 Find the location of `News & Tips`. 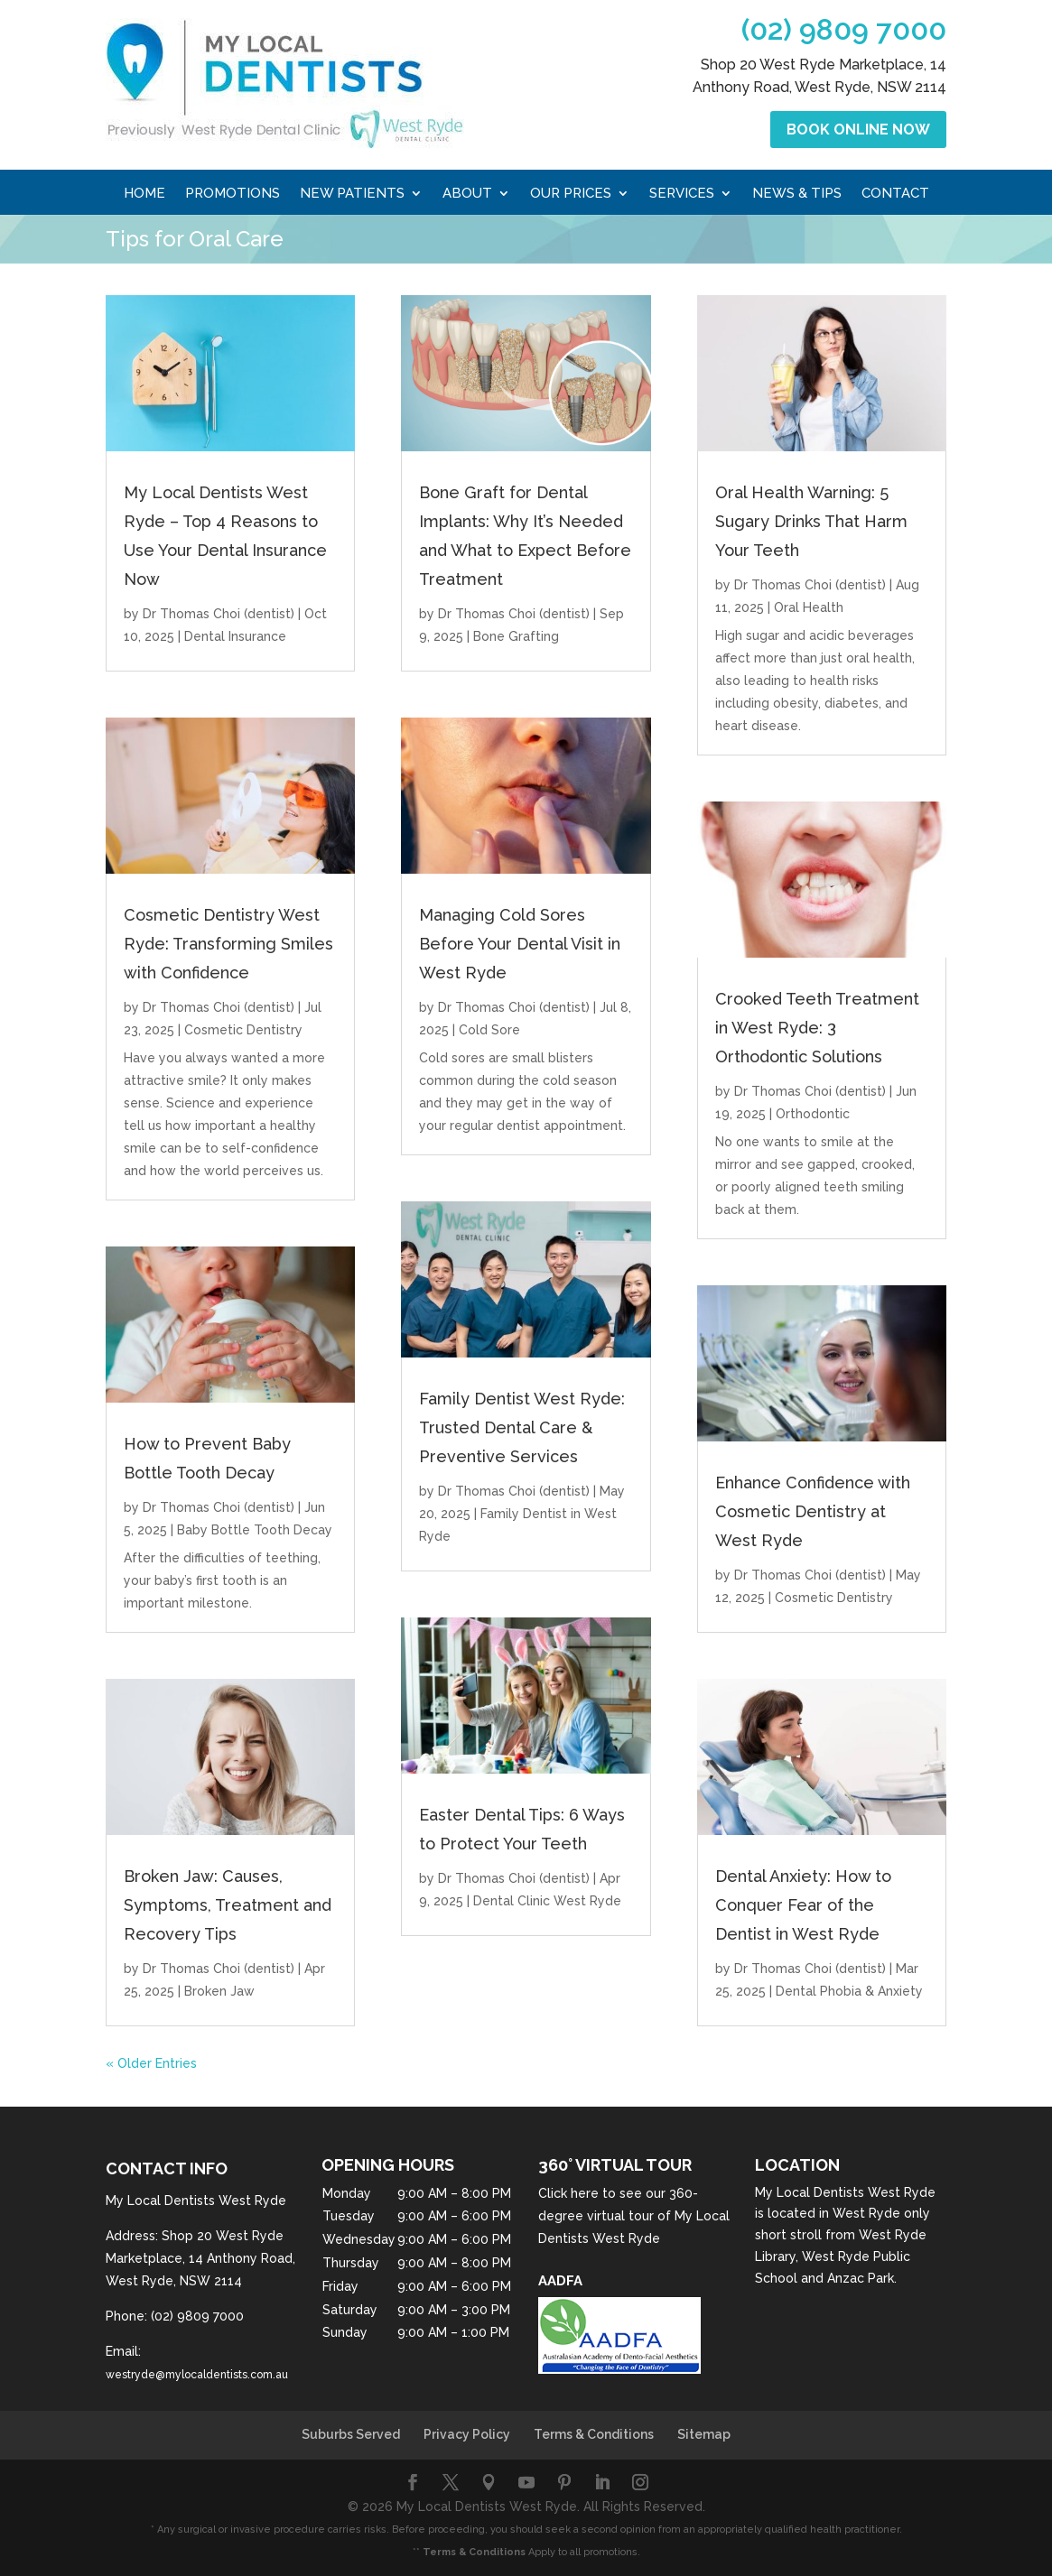

News & Tips is located at coordinates (797, 194).